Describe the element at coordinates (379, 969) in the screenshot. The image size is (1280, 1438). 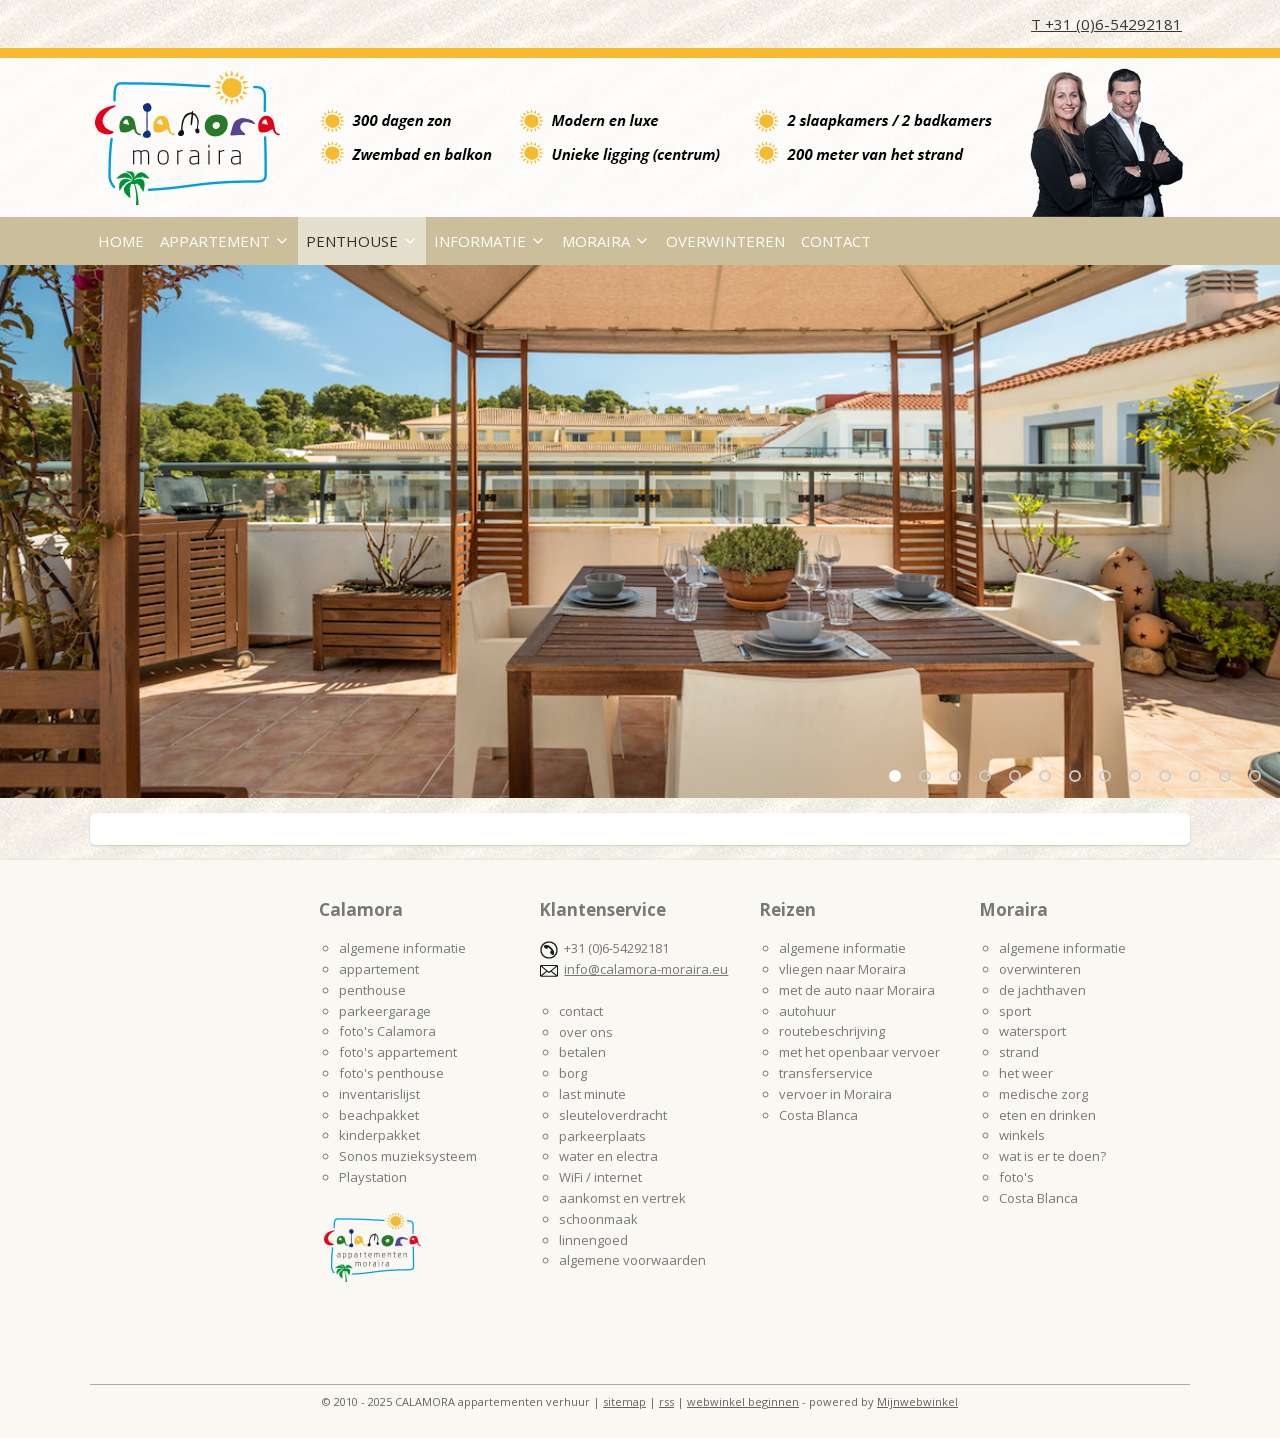
I see `appartement` at that location.